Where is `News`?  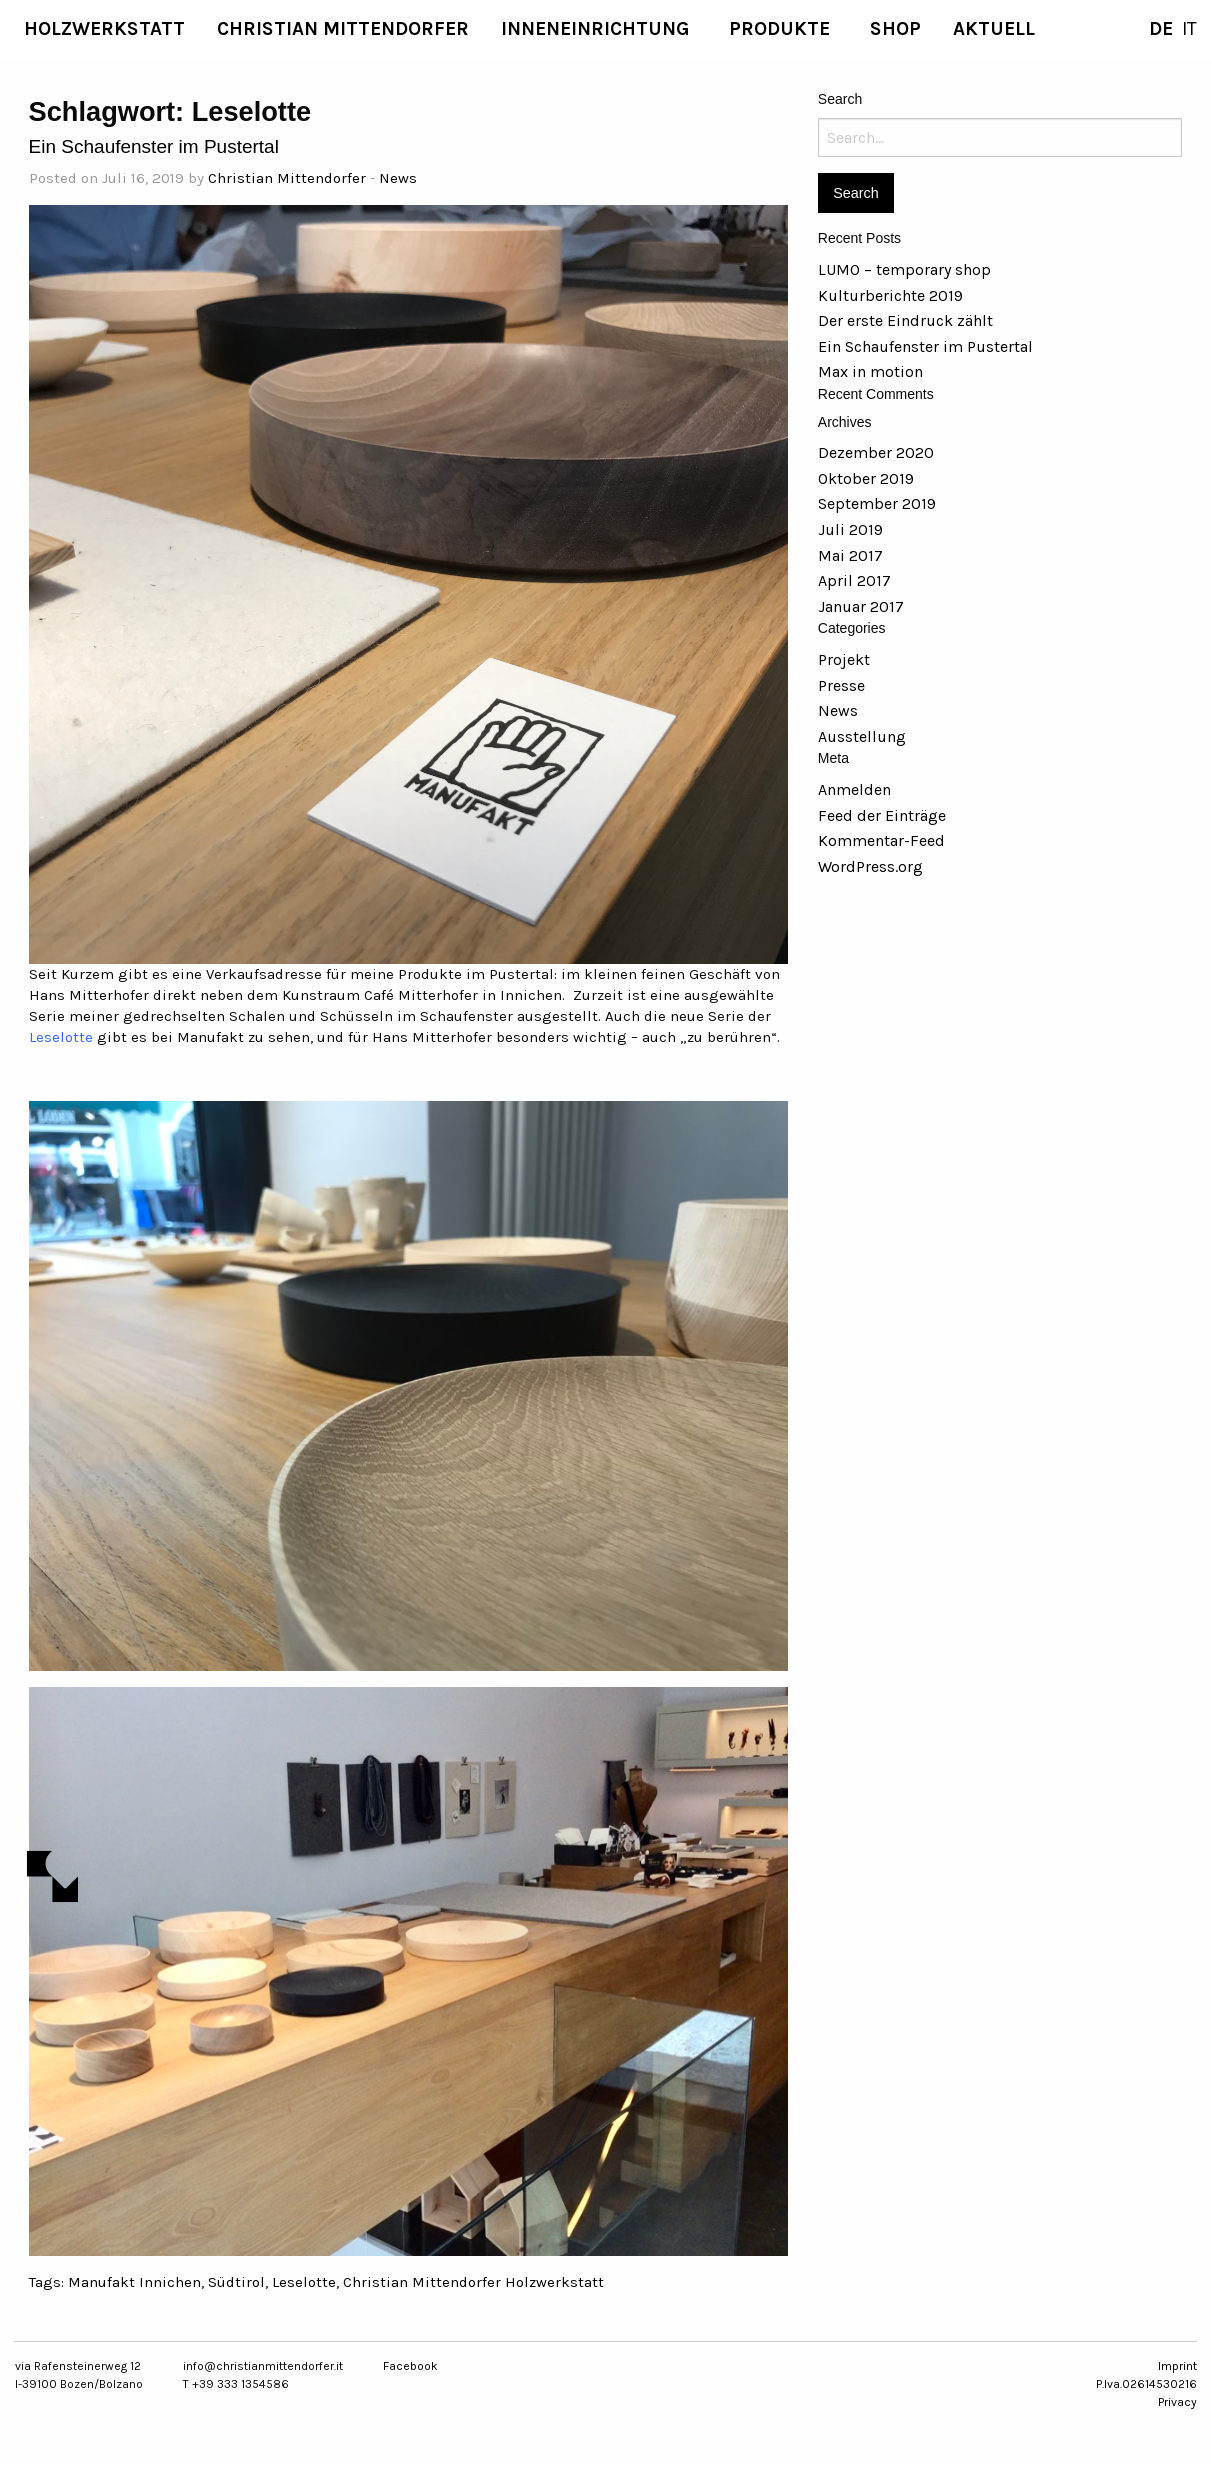
News is located at coordinates (398, 178).